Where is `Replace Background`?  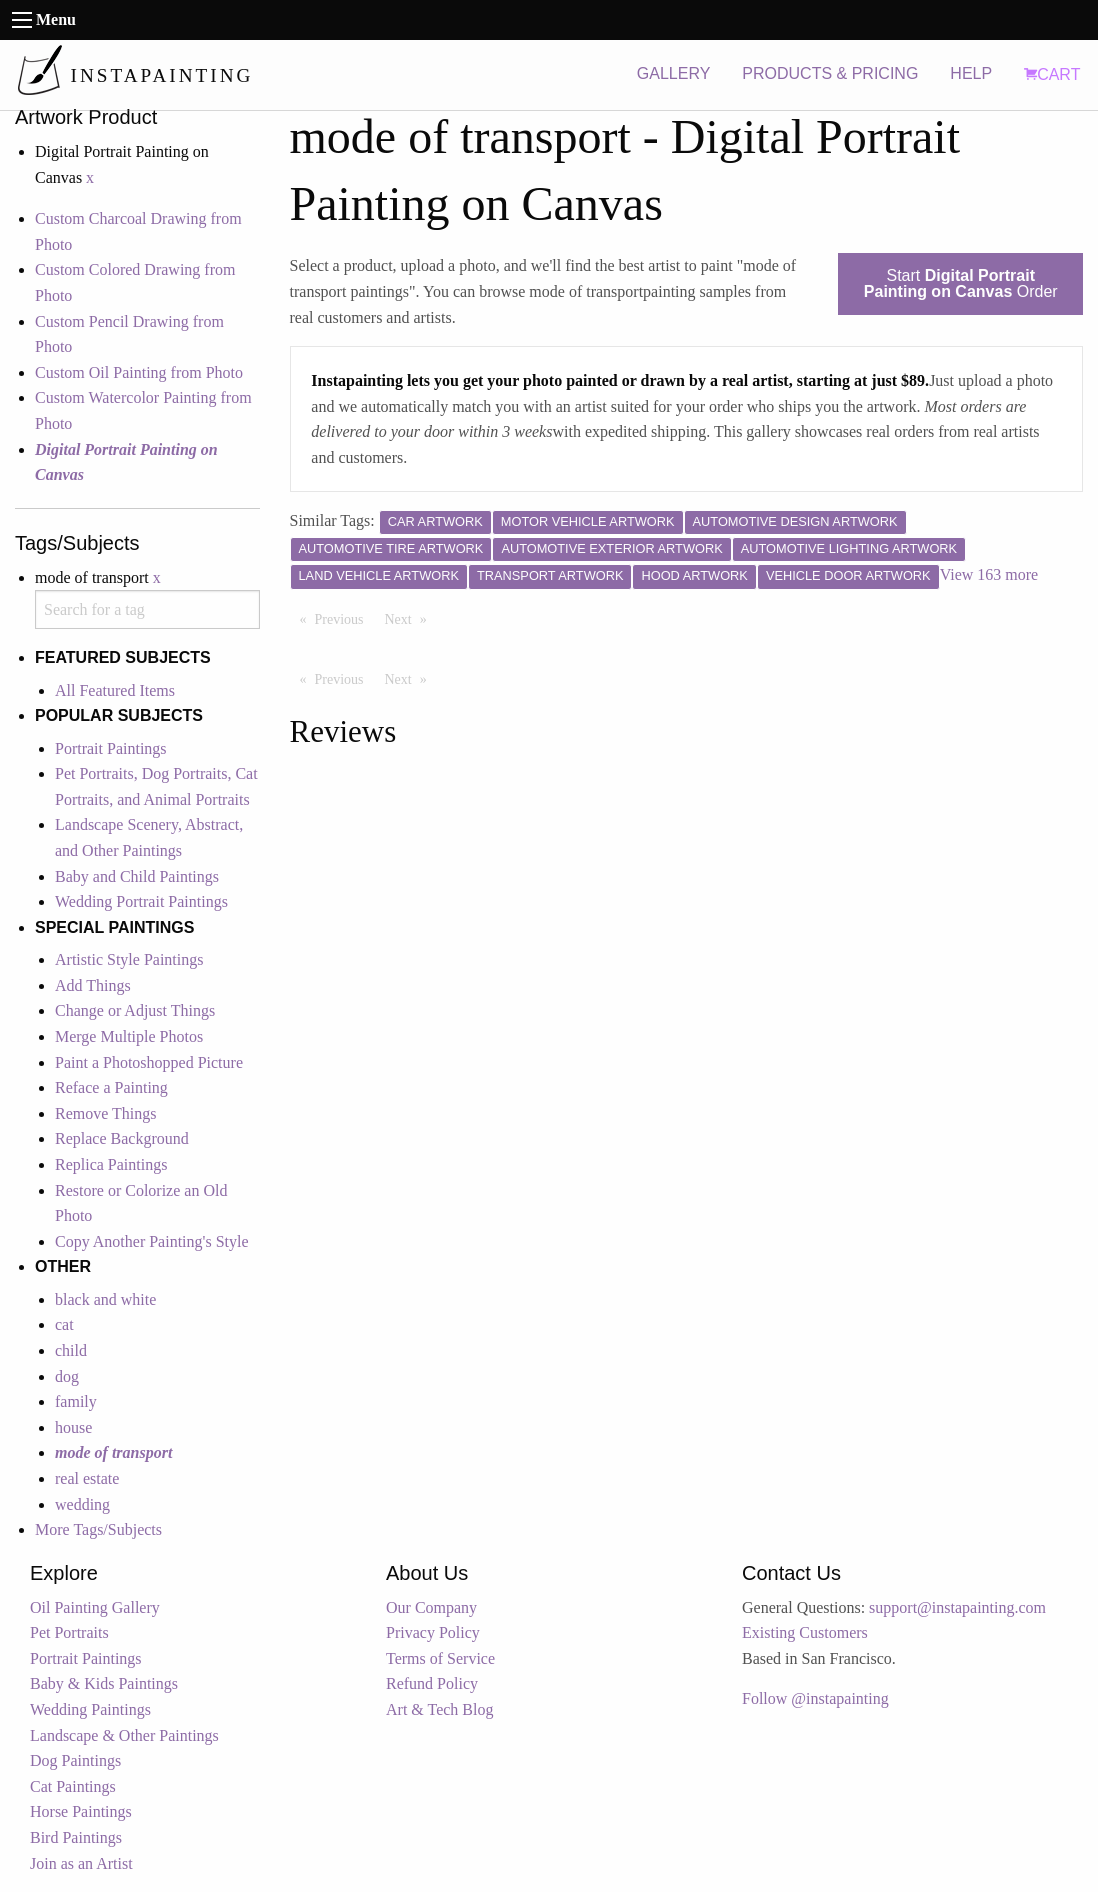
Replace Background is located at coordinates (122, 1138).